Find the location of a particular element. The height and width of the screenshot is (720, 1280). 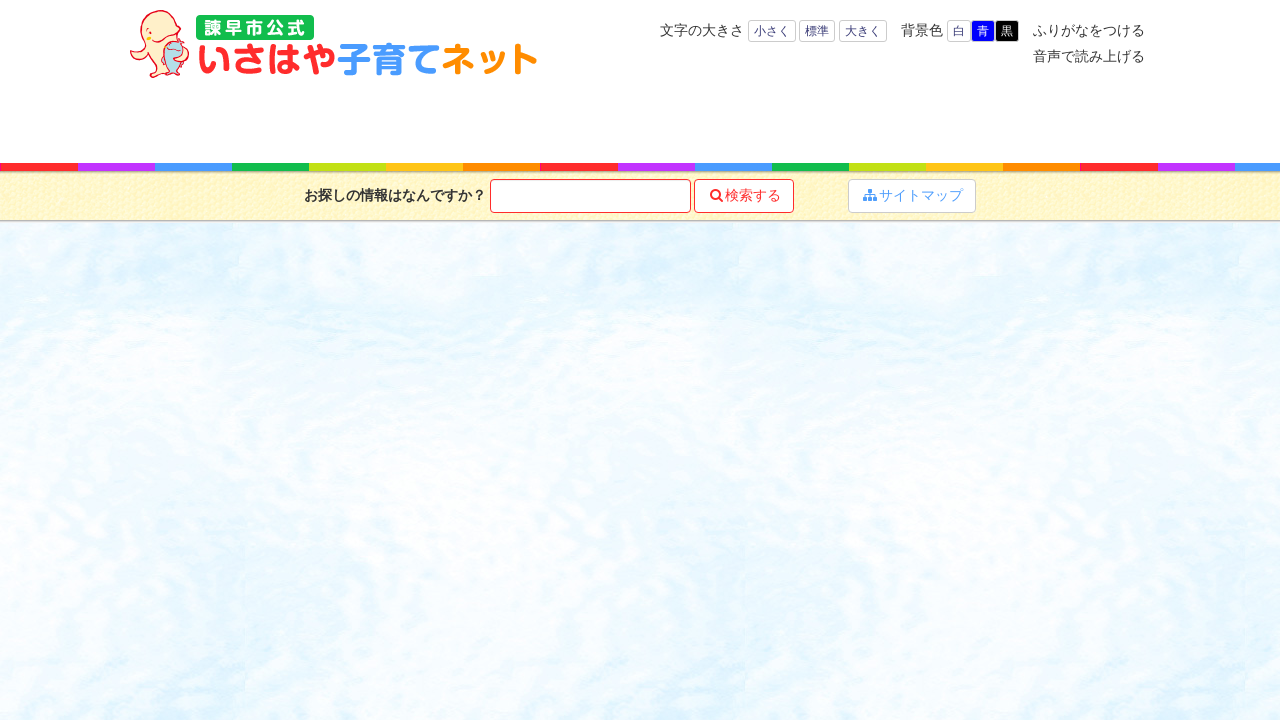

サイトマップ is located at coordinates (912, 195).